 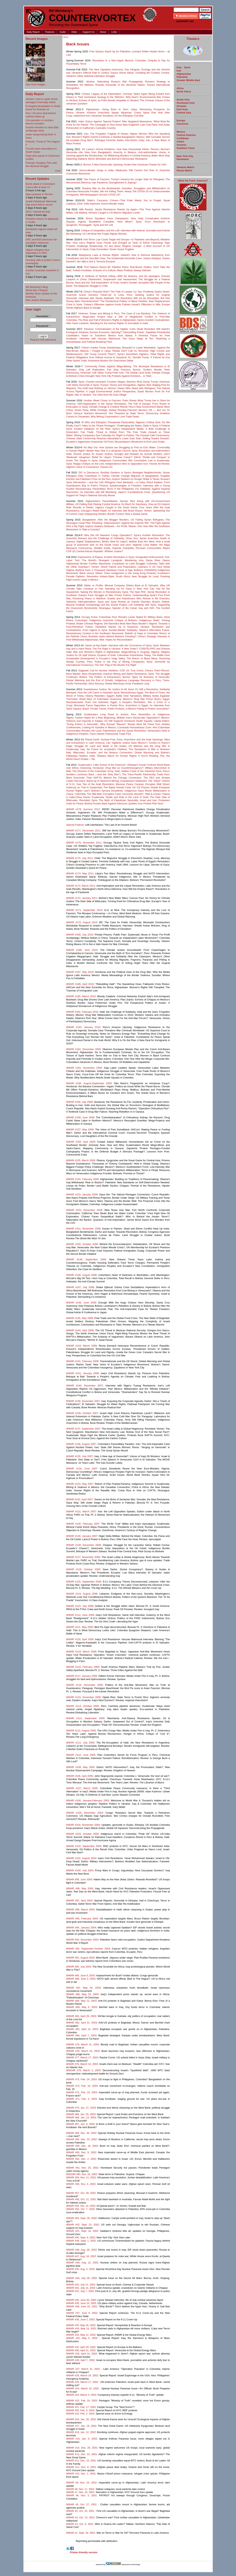 I want to click on WW4R #122, June 2006, so click(x=80, y=1615).